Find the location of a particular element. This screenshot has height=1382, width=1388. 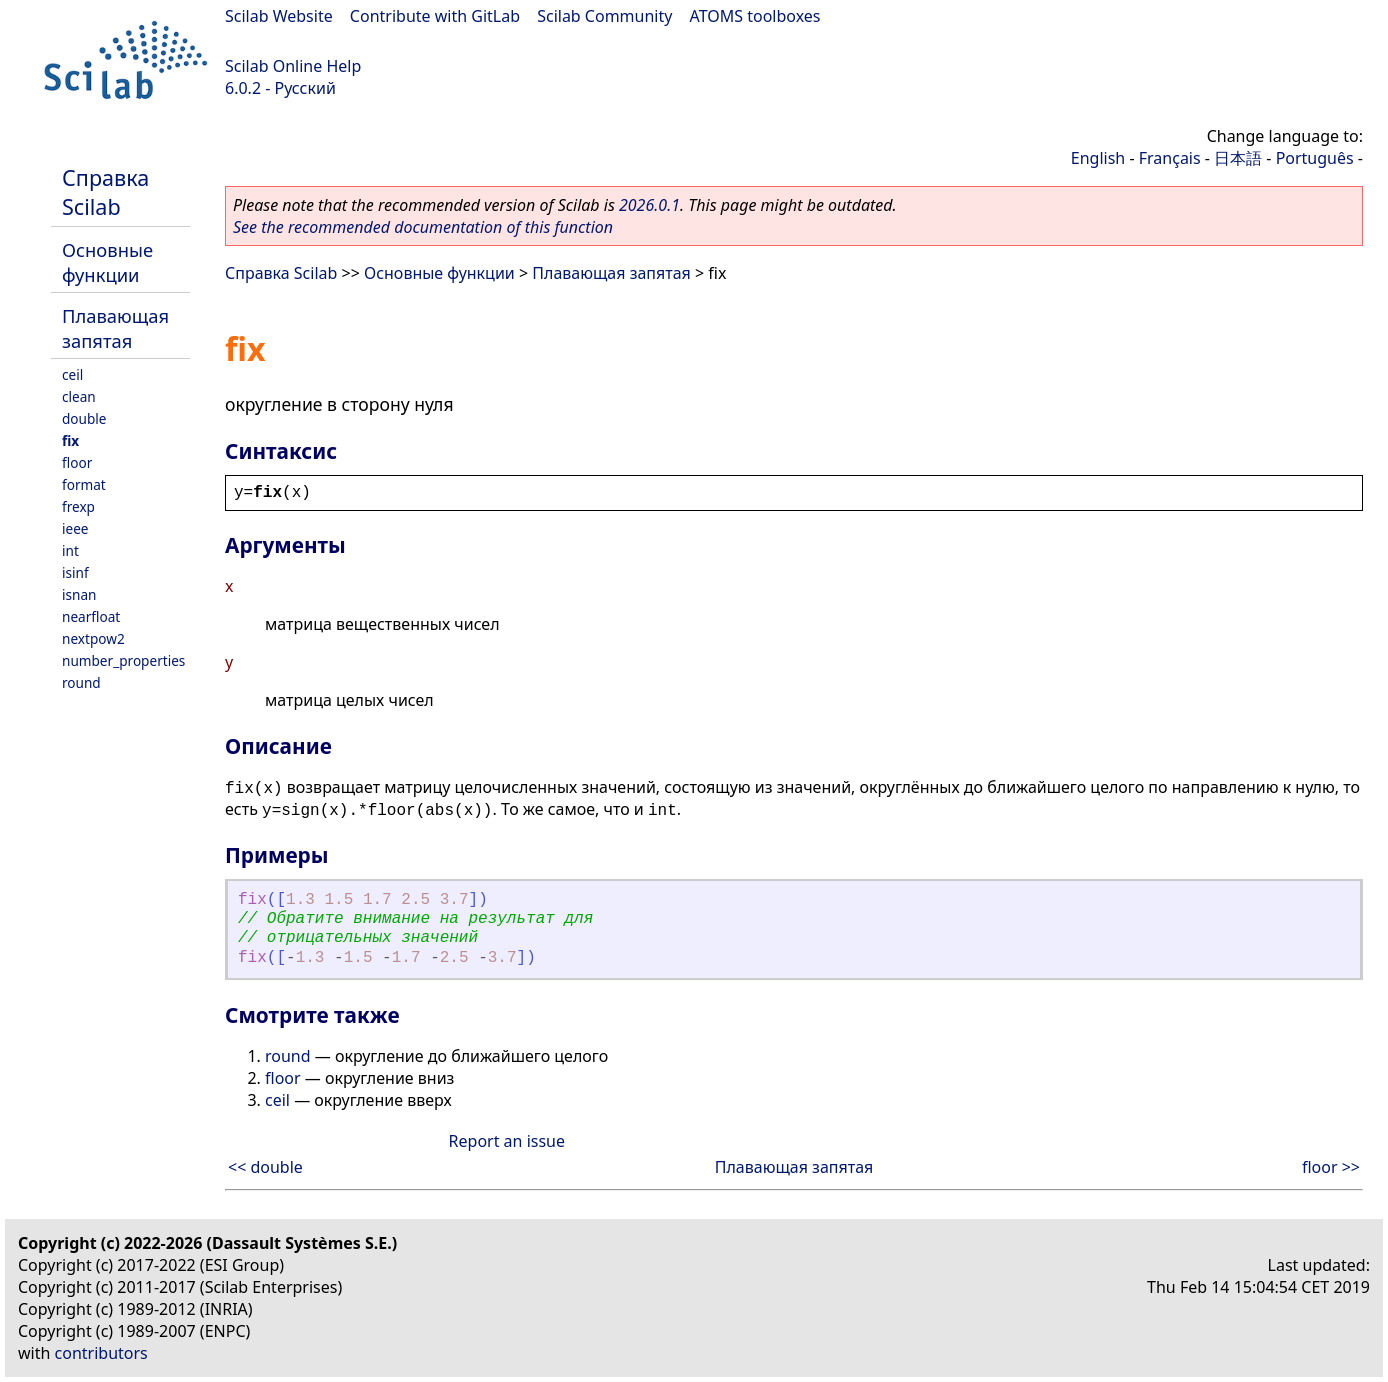

nearfloat is located at coordinates (91, 616).